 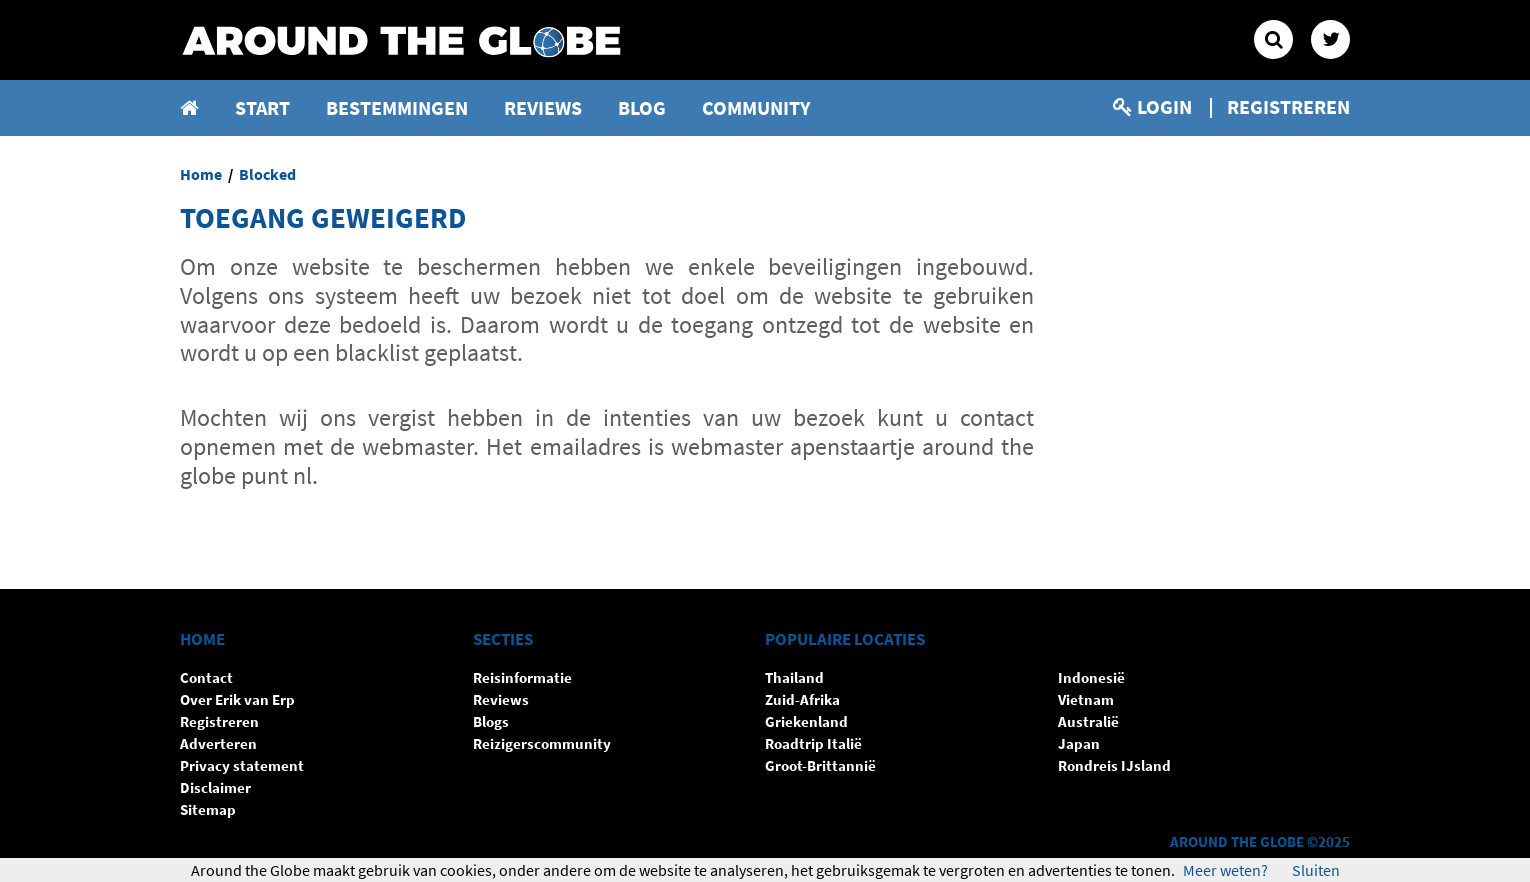 What do you see at coordinates (543, 107) in the screenshot?
I see `Reviews` at bounding box center [543, 107].